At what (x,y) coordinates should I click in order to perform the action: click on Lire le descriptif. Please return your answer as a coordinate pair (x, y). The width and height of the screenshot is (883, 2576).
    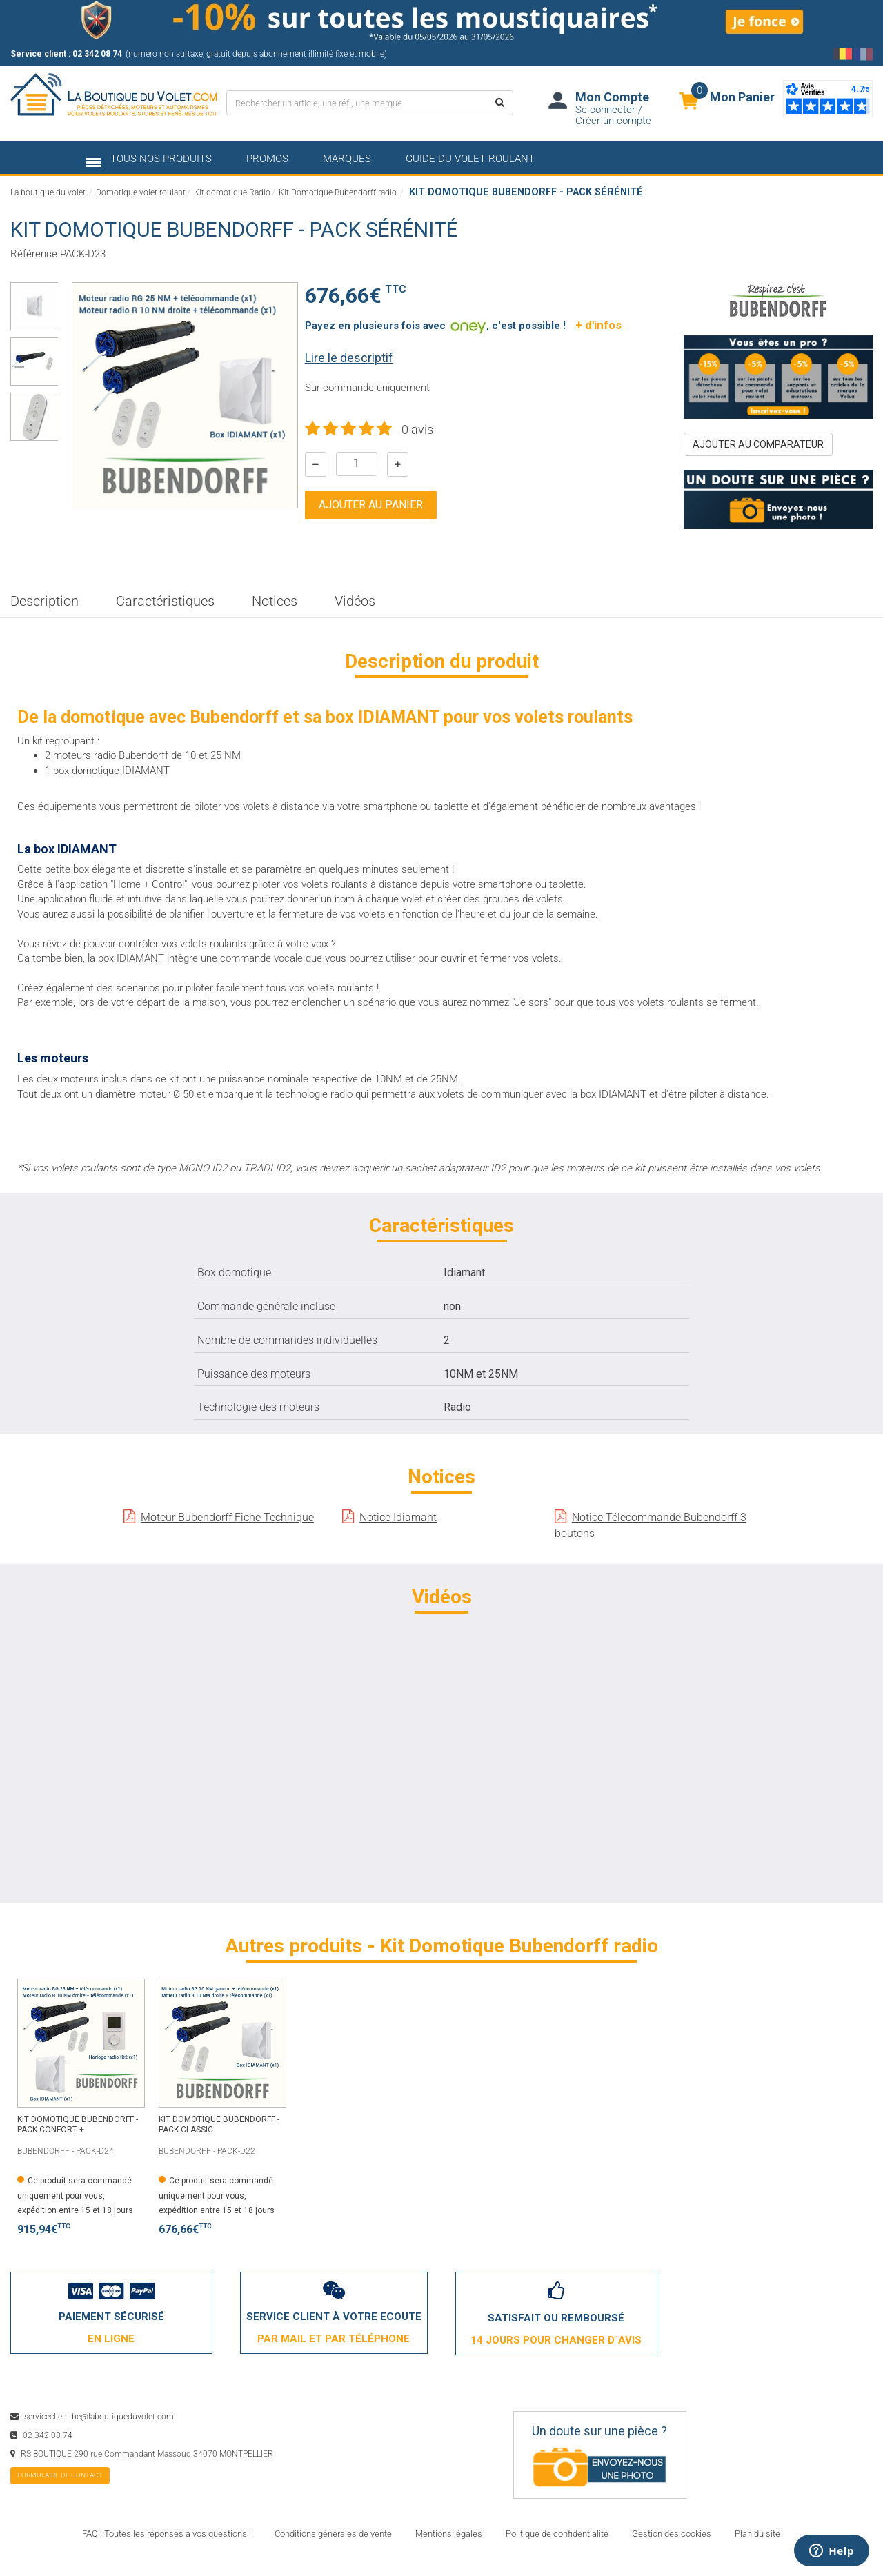
    Looking at the image, I should click on (349, 357).